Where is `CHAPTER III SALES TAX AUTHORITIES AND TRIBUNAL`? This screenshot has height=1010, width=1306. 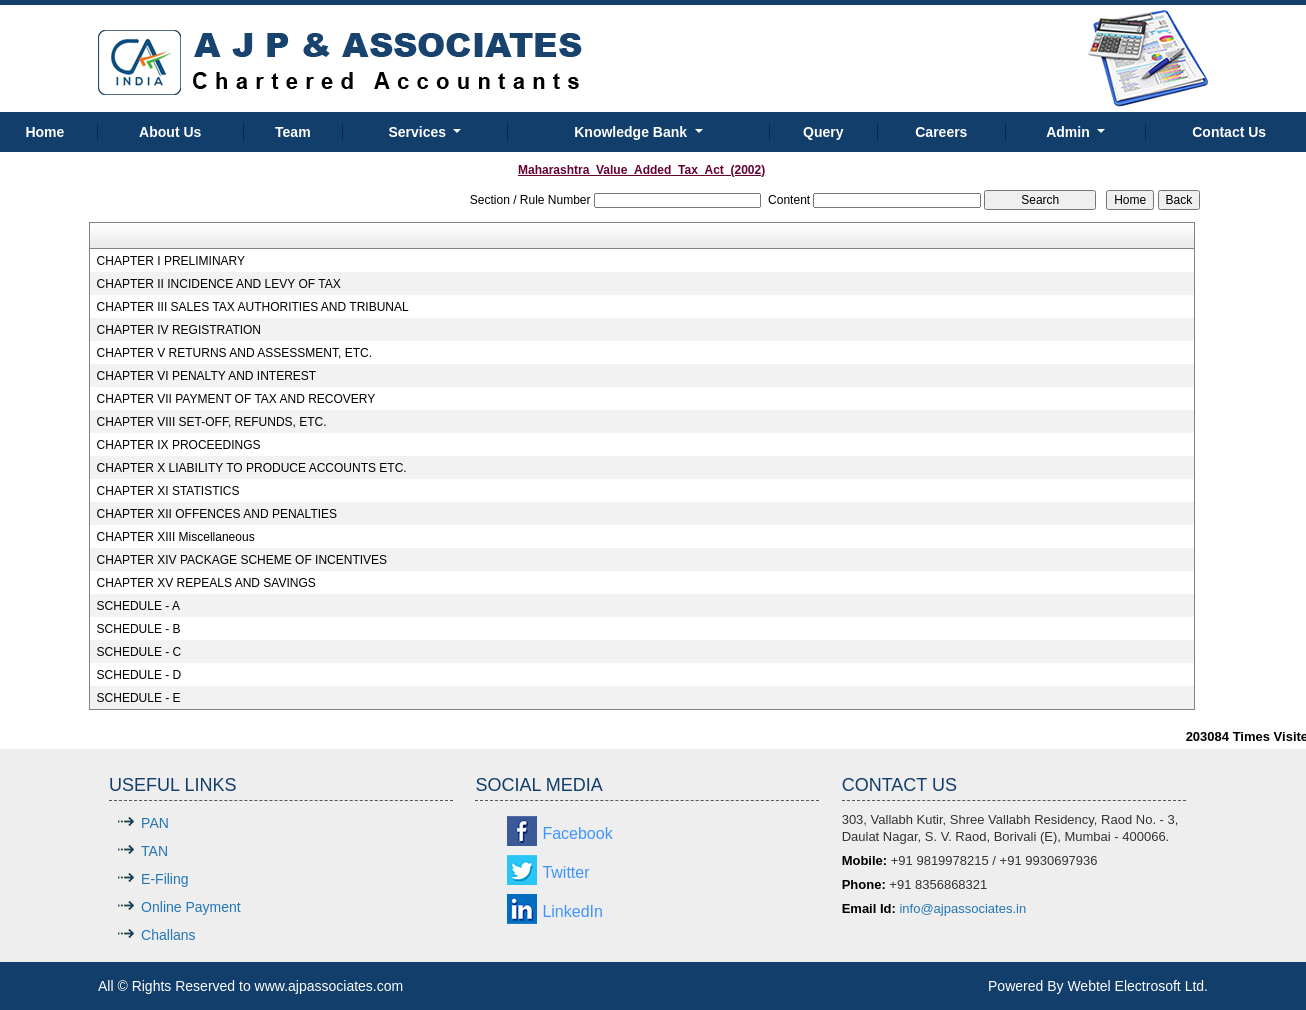
CHAPTER III SALES TAX AUTHORITIES AND TRIBUNAL is located at coordinates (253, 307).